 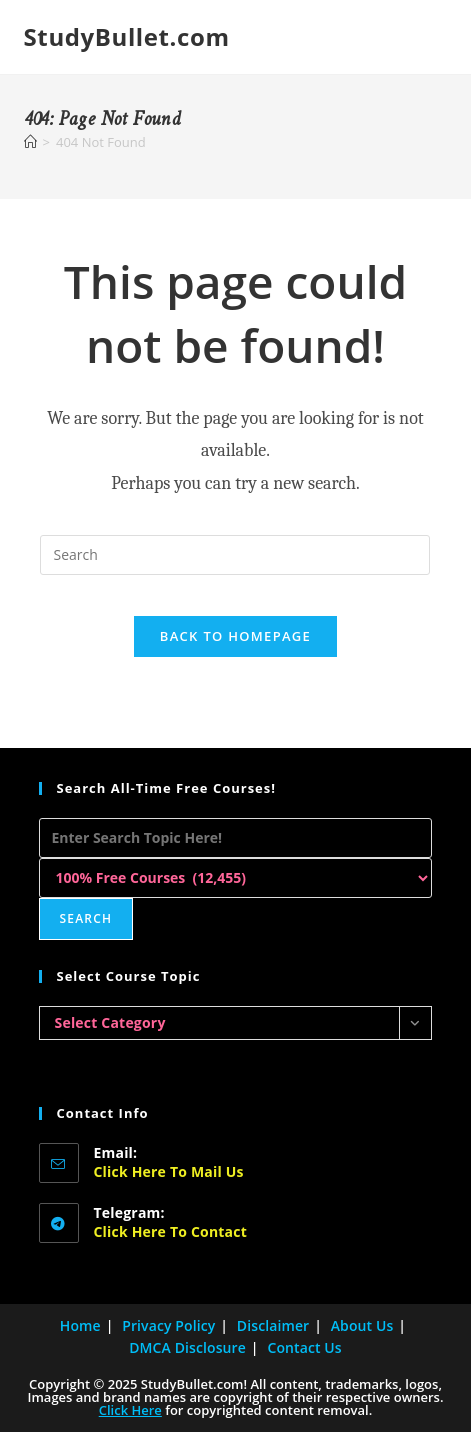 I want to click on Home, so click(x=80, y=1346).